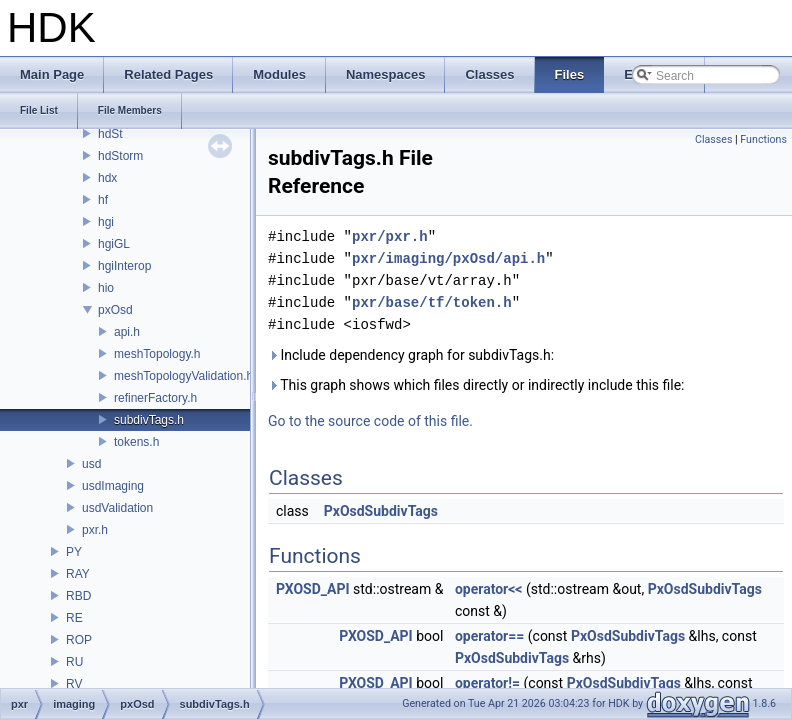 The image size is (792, 720). I want to click on api.h, so click(127, 332).